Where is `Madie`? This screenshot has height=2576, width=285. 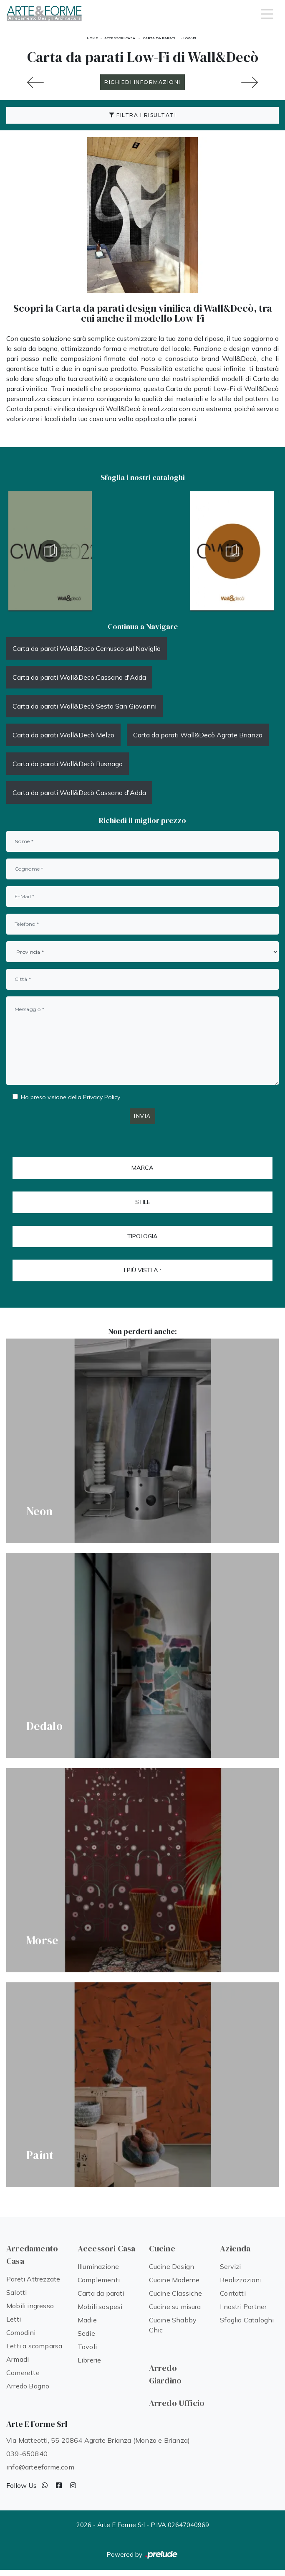
Madie is located at coordinates (87, 2320).